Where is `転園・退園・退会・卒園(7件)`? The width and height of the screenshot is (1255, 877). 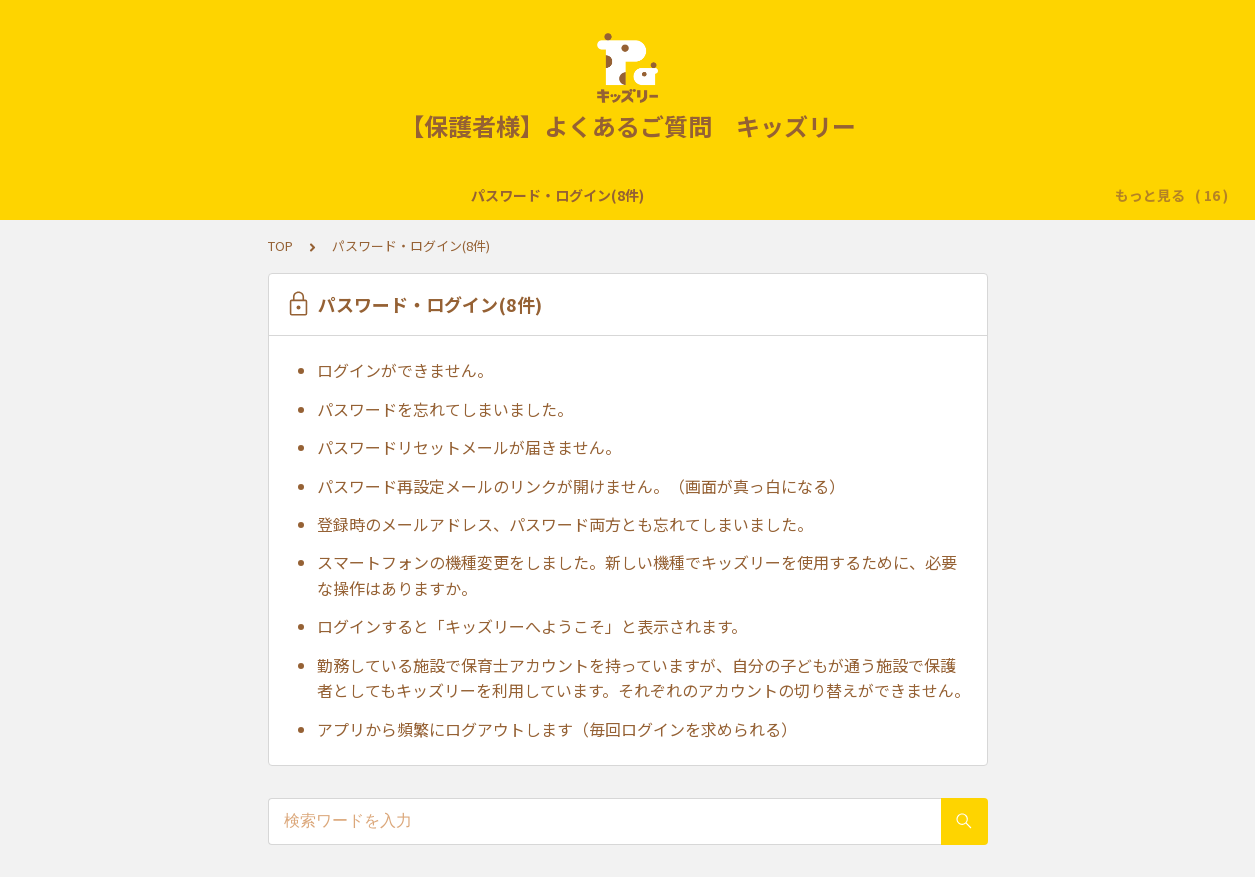 転園・退園・退会・卒園(7件) is located at coordinates (741, 195).